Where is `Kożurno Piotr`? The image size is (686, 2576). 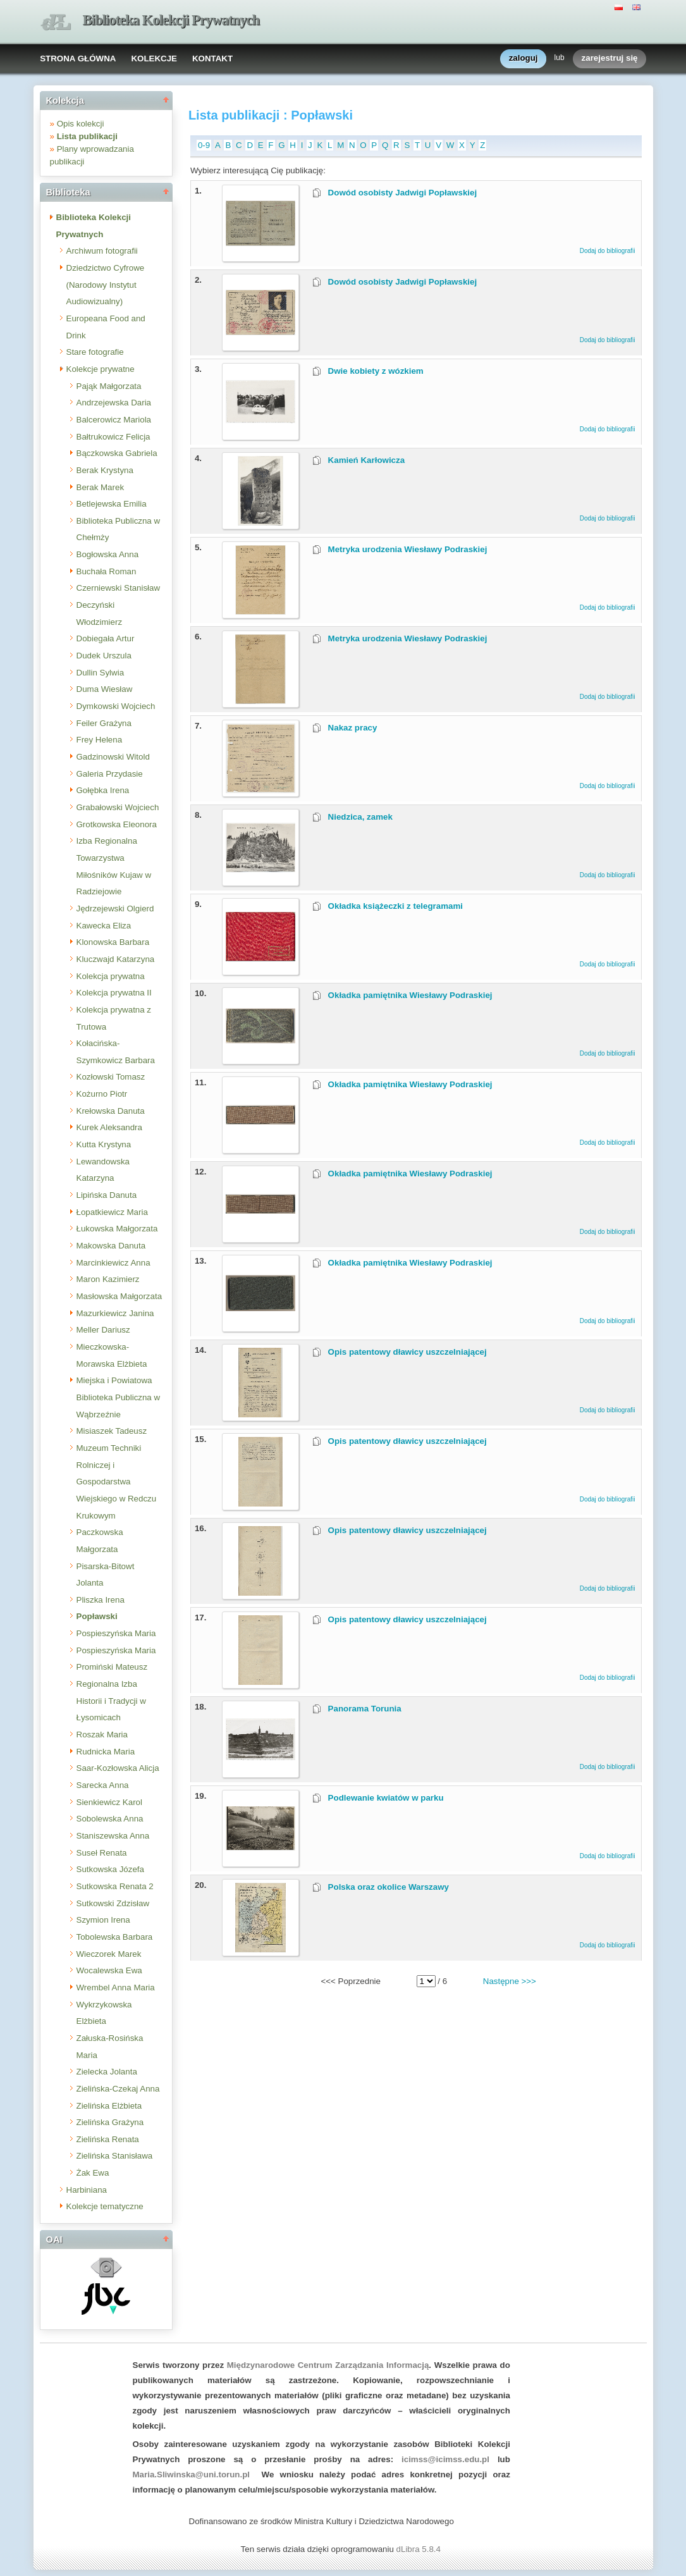
Kożurno Piotr is located at coordinates (102, 1094).